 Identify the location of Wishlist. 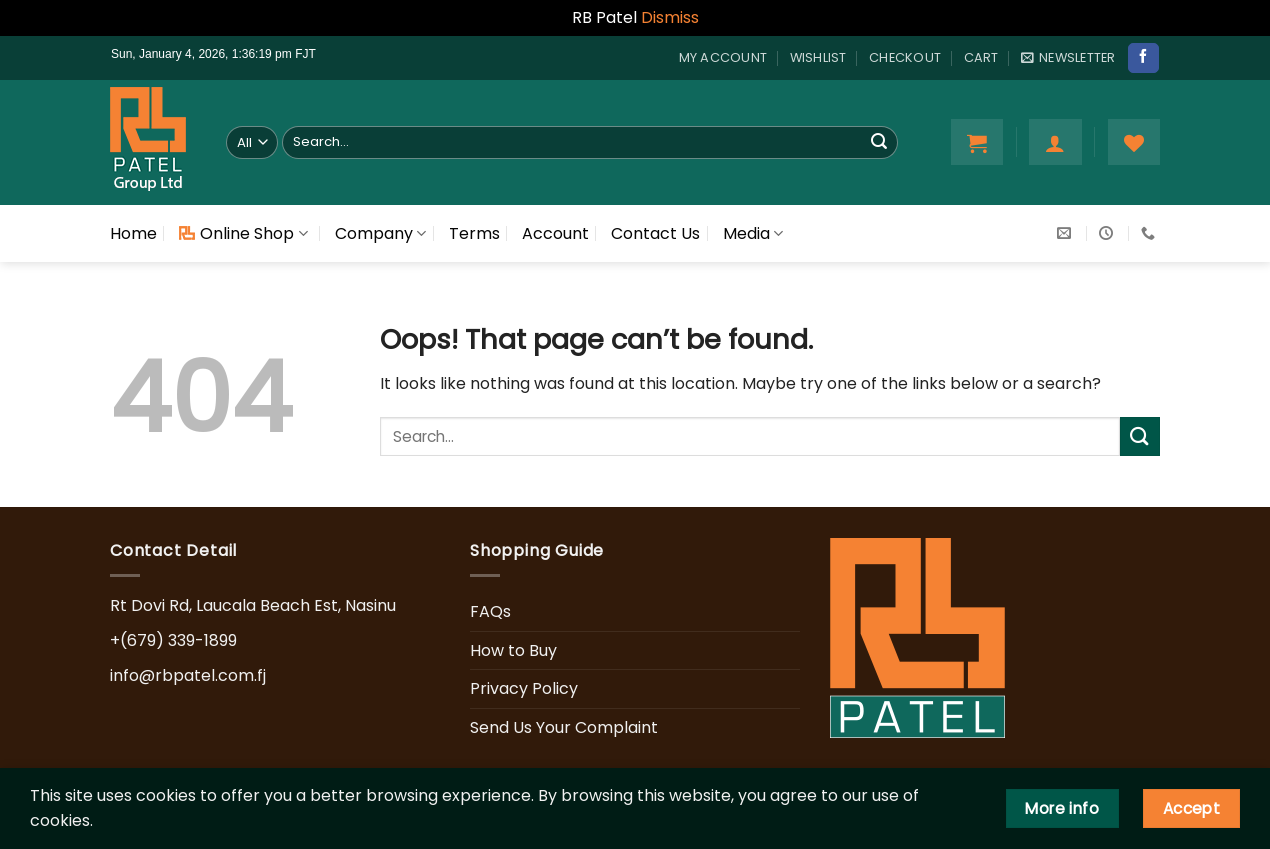
(818, 57).